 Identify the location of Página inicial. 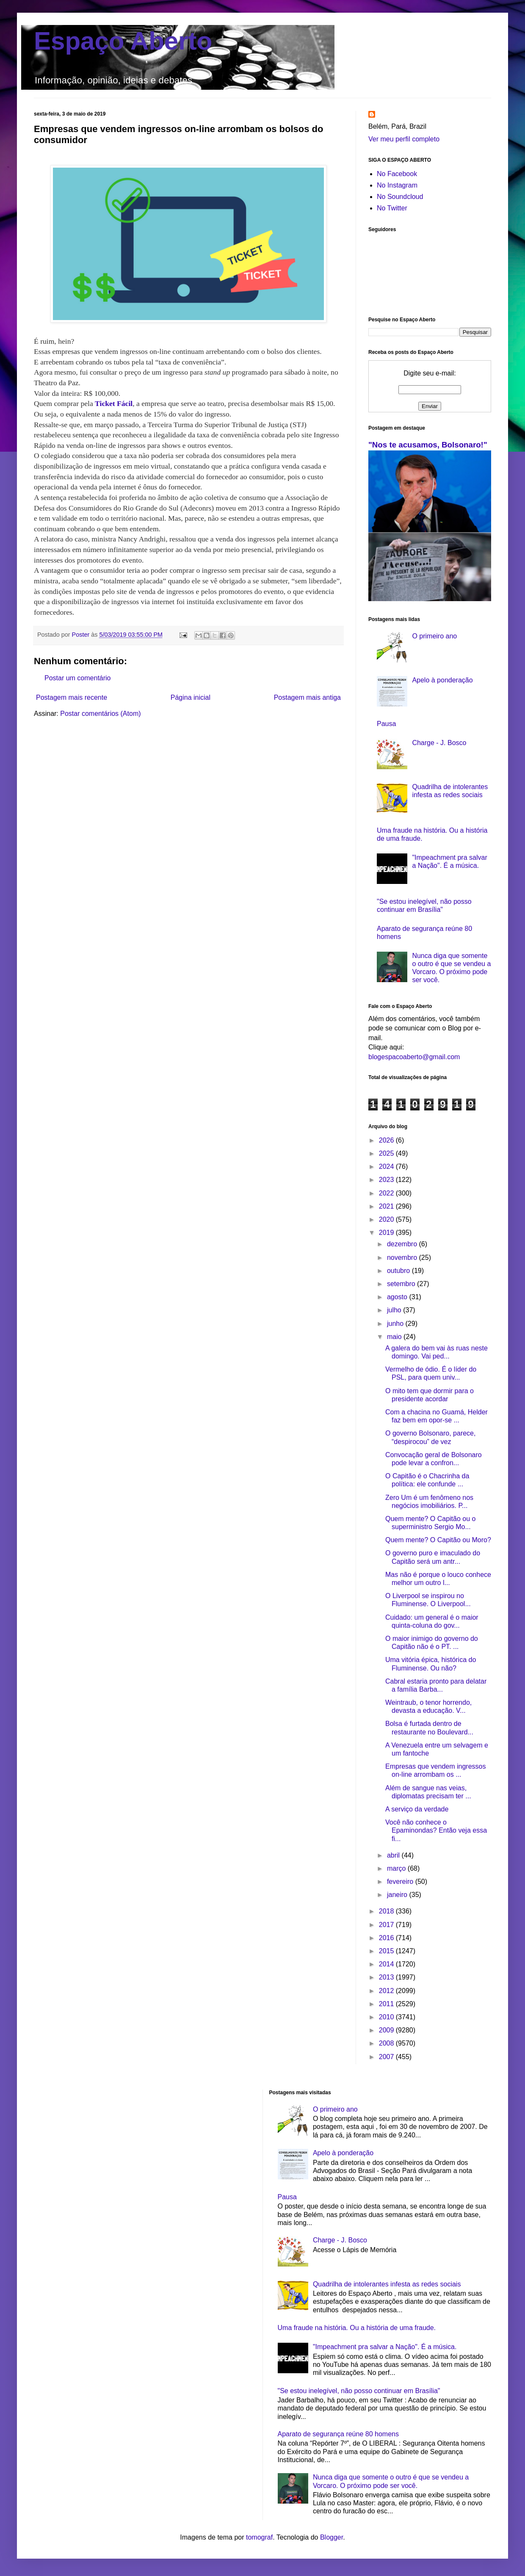
(190, 697).